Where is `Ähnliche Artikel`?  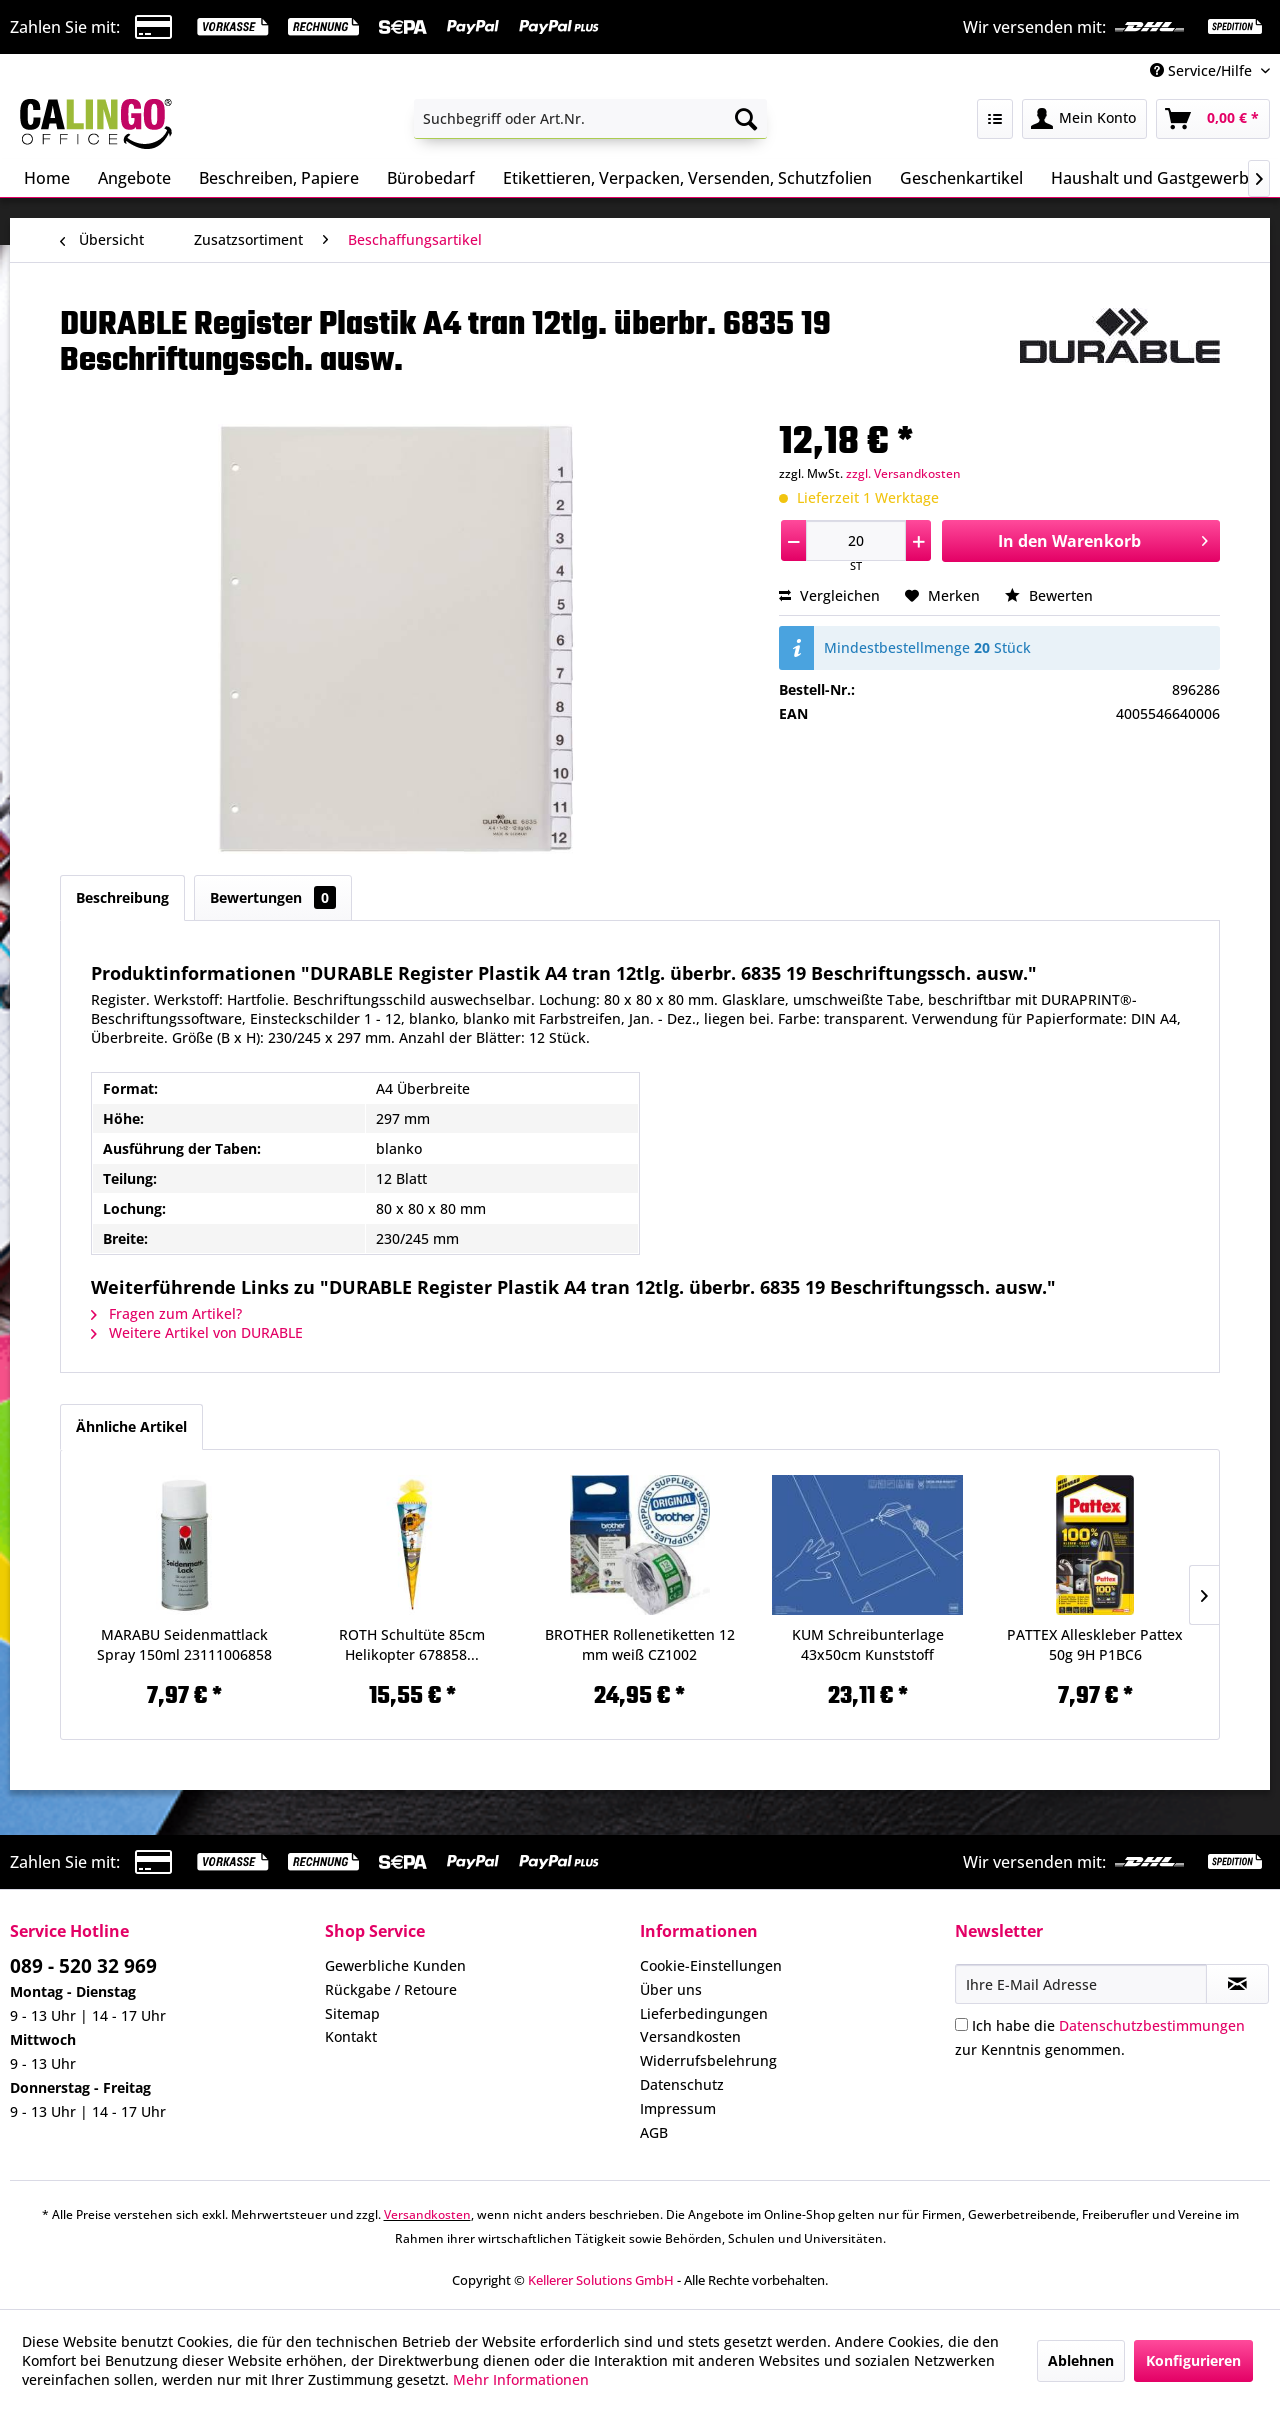
Ähnliche Artikel is located at coordinates (131, 1426).